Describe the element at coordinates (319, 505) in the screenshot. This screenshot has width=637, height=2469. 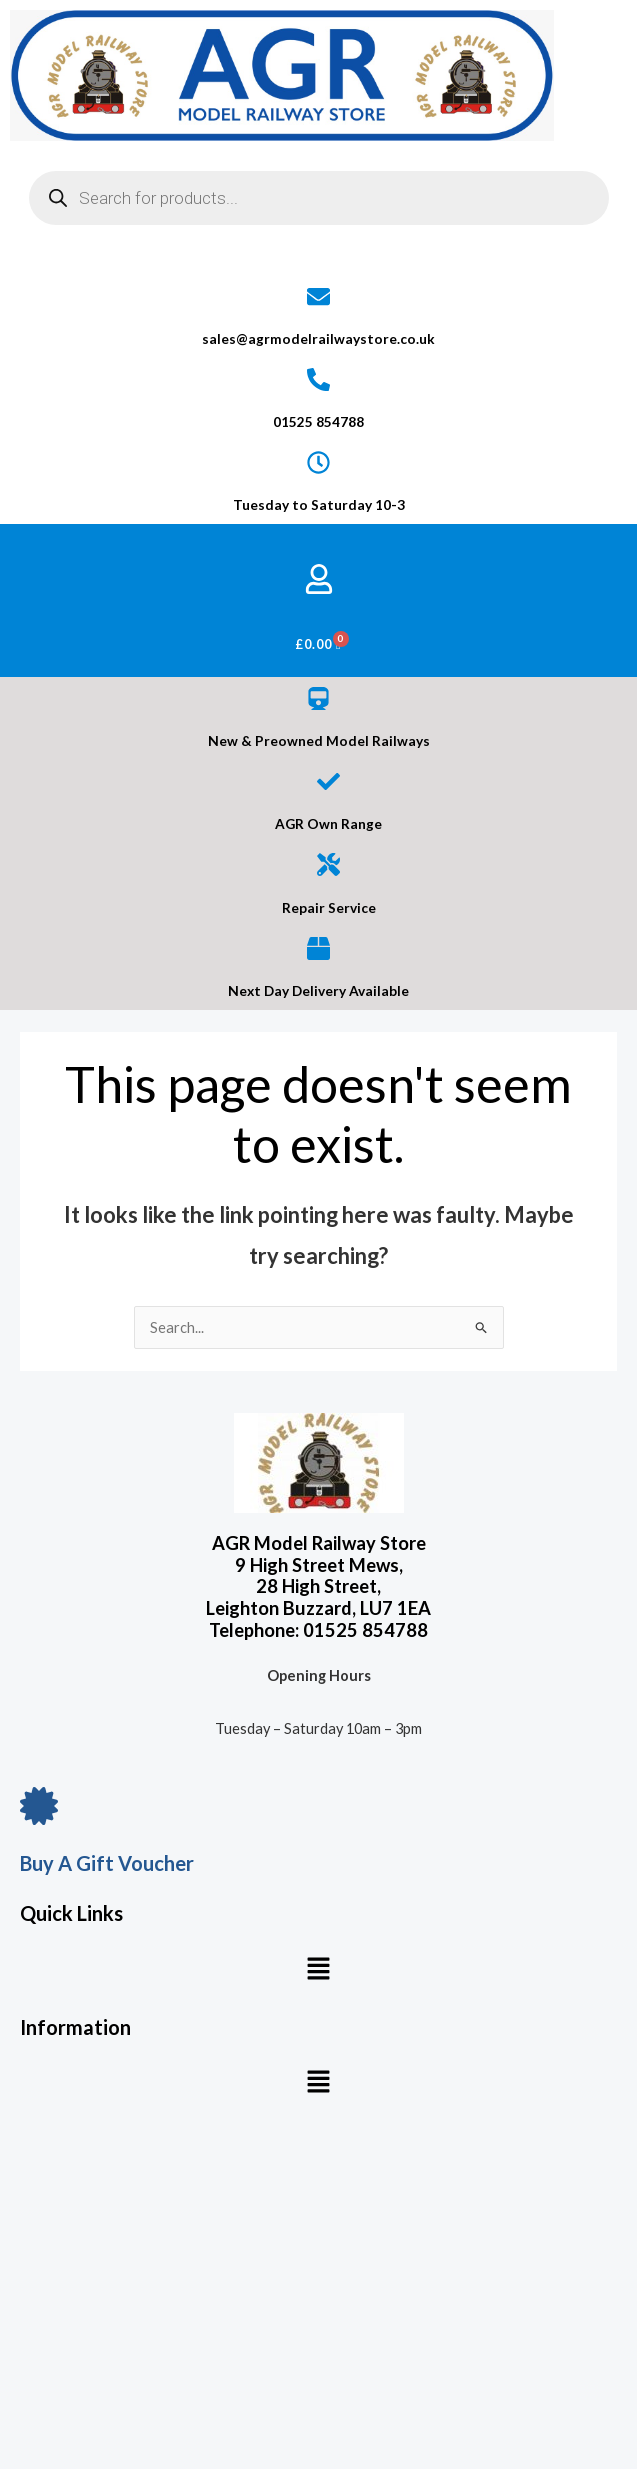
I see `Tuesday to Saturday 10-3` at that location.